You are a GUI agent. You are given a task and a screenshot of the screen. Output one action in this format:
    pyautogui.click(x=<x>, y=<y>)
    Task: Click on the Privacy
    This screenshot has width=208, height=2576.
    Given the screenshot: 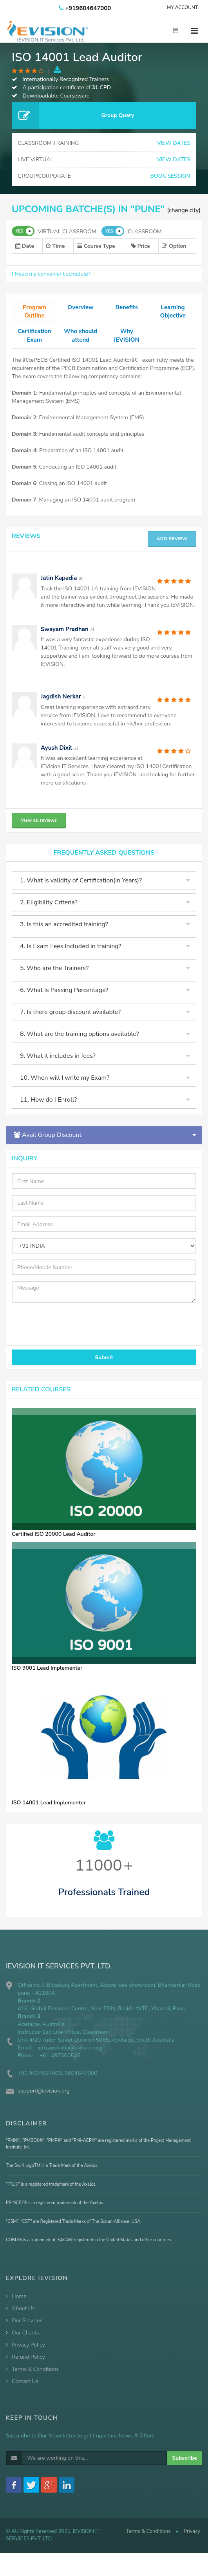 What is the action you would take?
    pyautogui.click(x=192, y=2541)
    